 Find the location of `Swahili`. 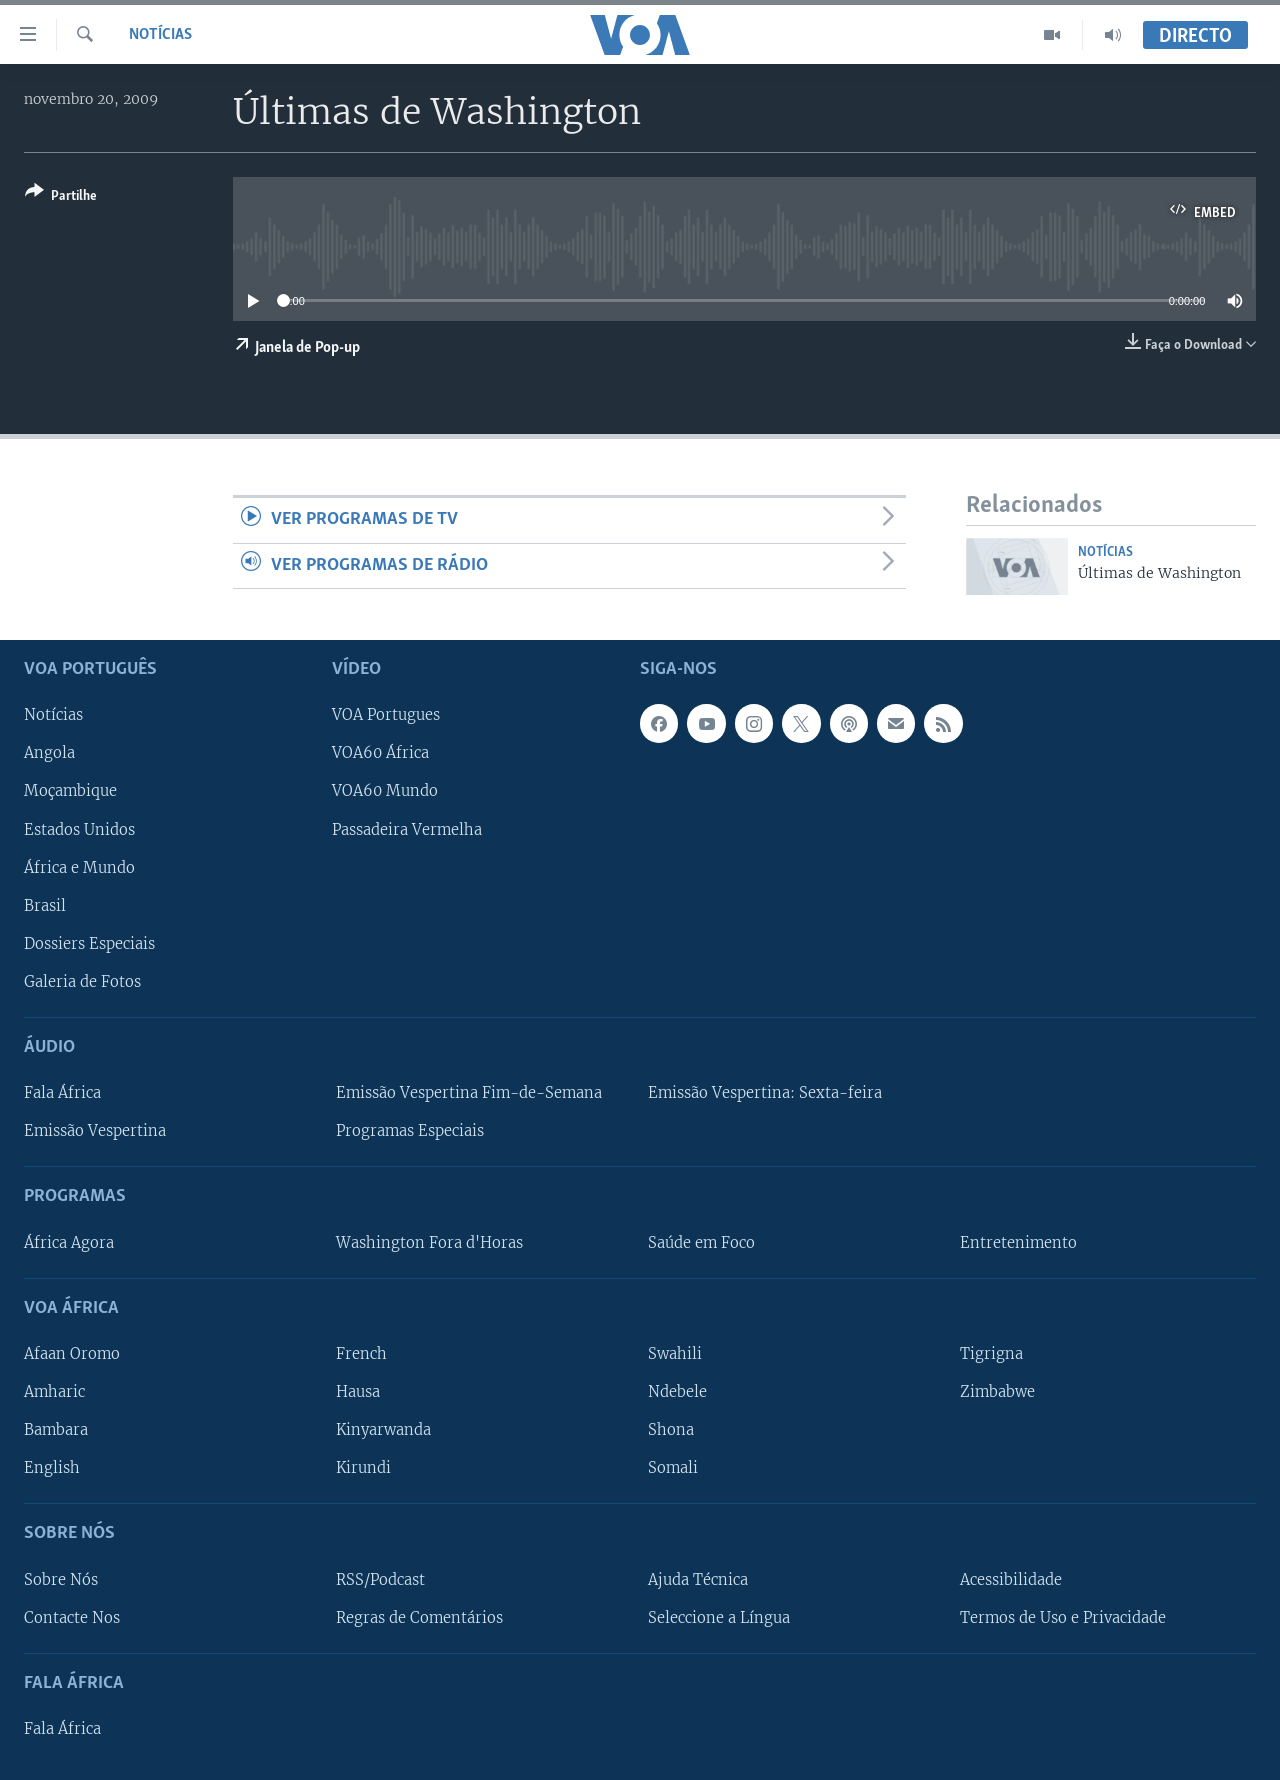

Swahili is located at coordinates (675, 1354).